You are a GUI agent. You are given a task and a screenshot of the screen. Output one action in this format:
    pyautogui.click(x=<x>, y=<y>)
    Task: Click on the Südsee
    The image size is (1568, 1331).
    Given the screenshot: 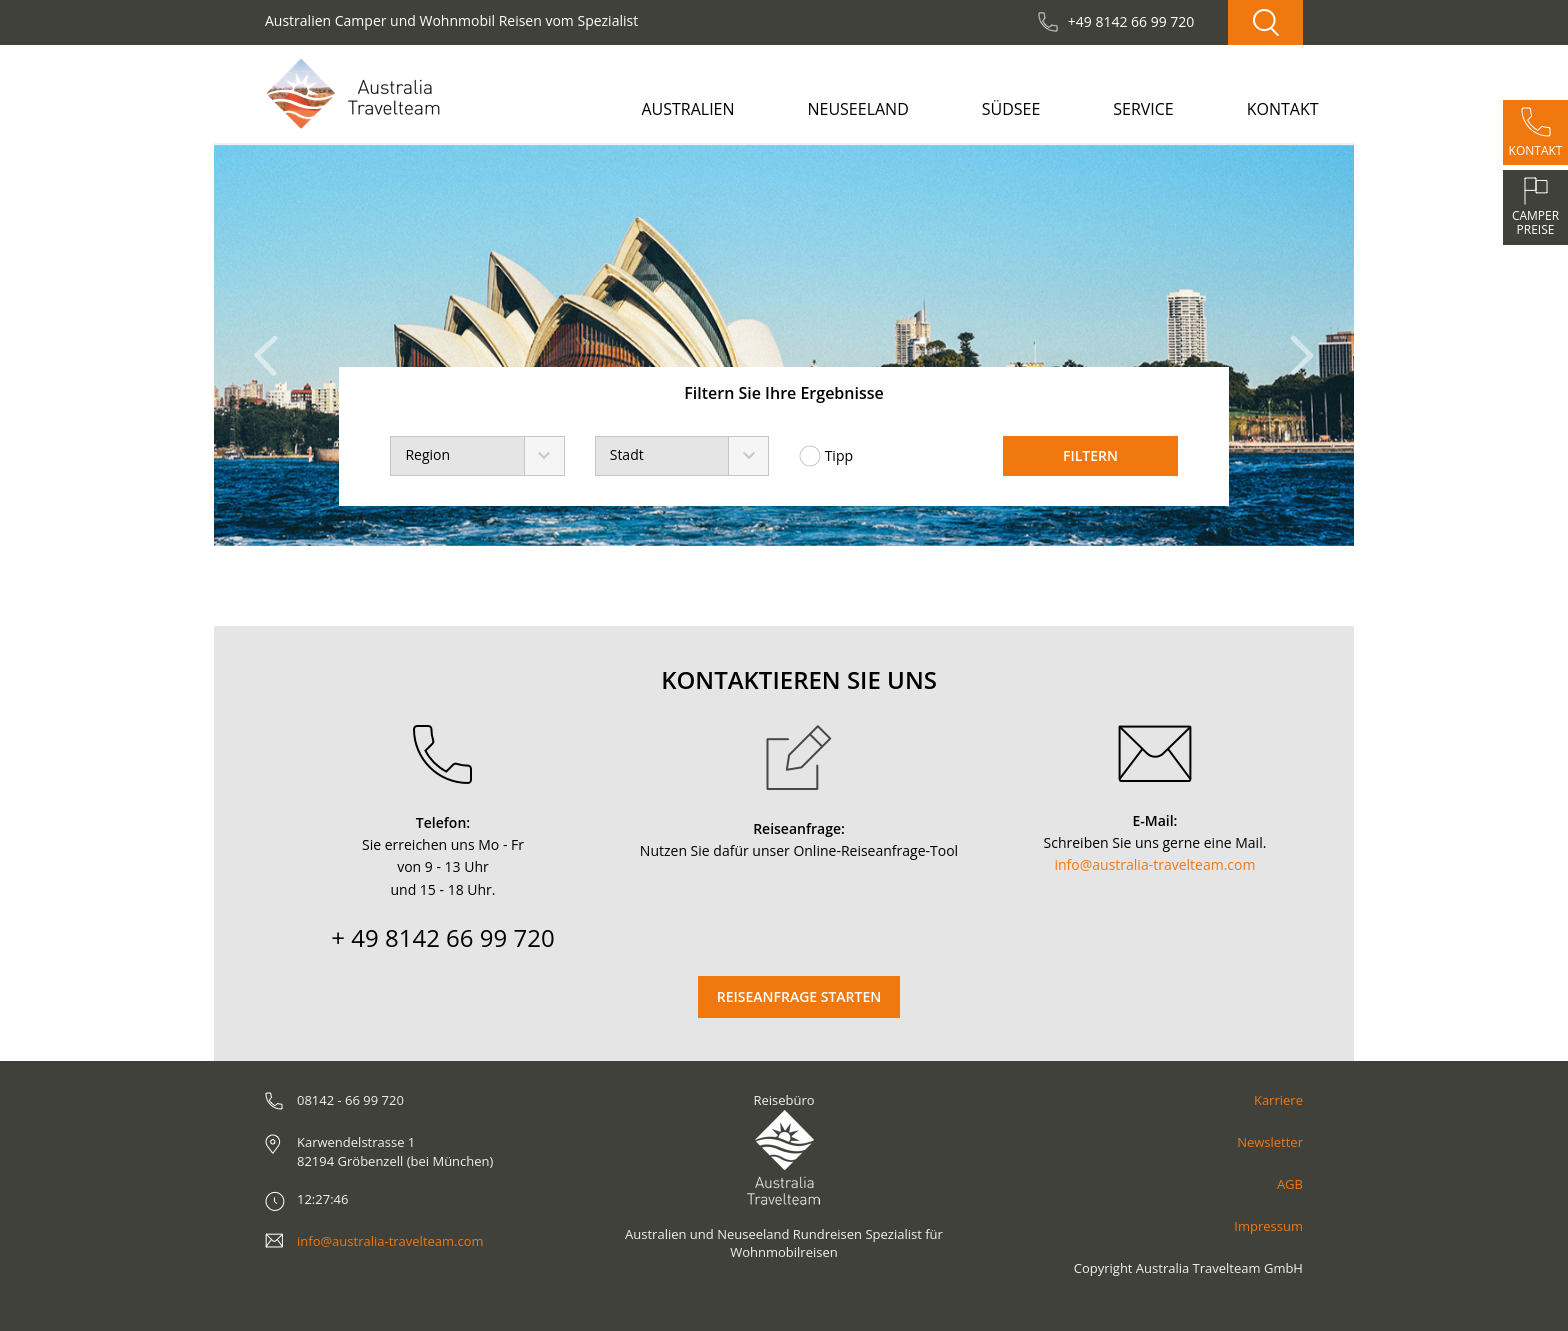 What is the action you would take?
    pyautogui.click(x=1011, y=109)
    